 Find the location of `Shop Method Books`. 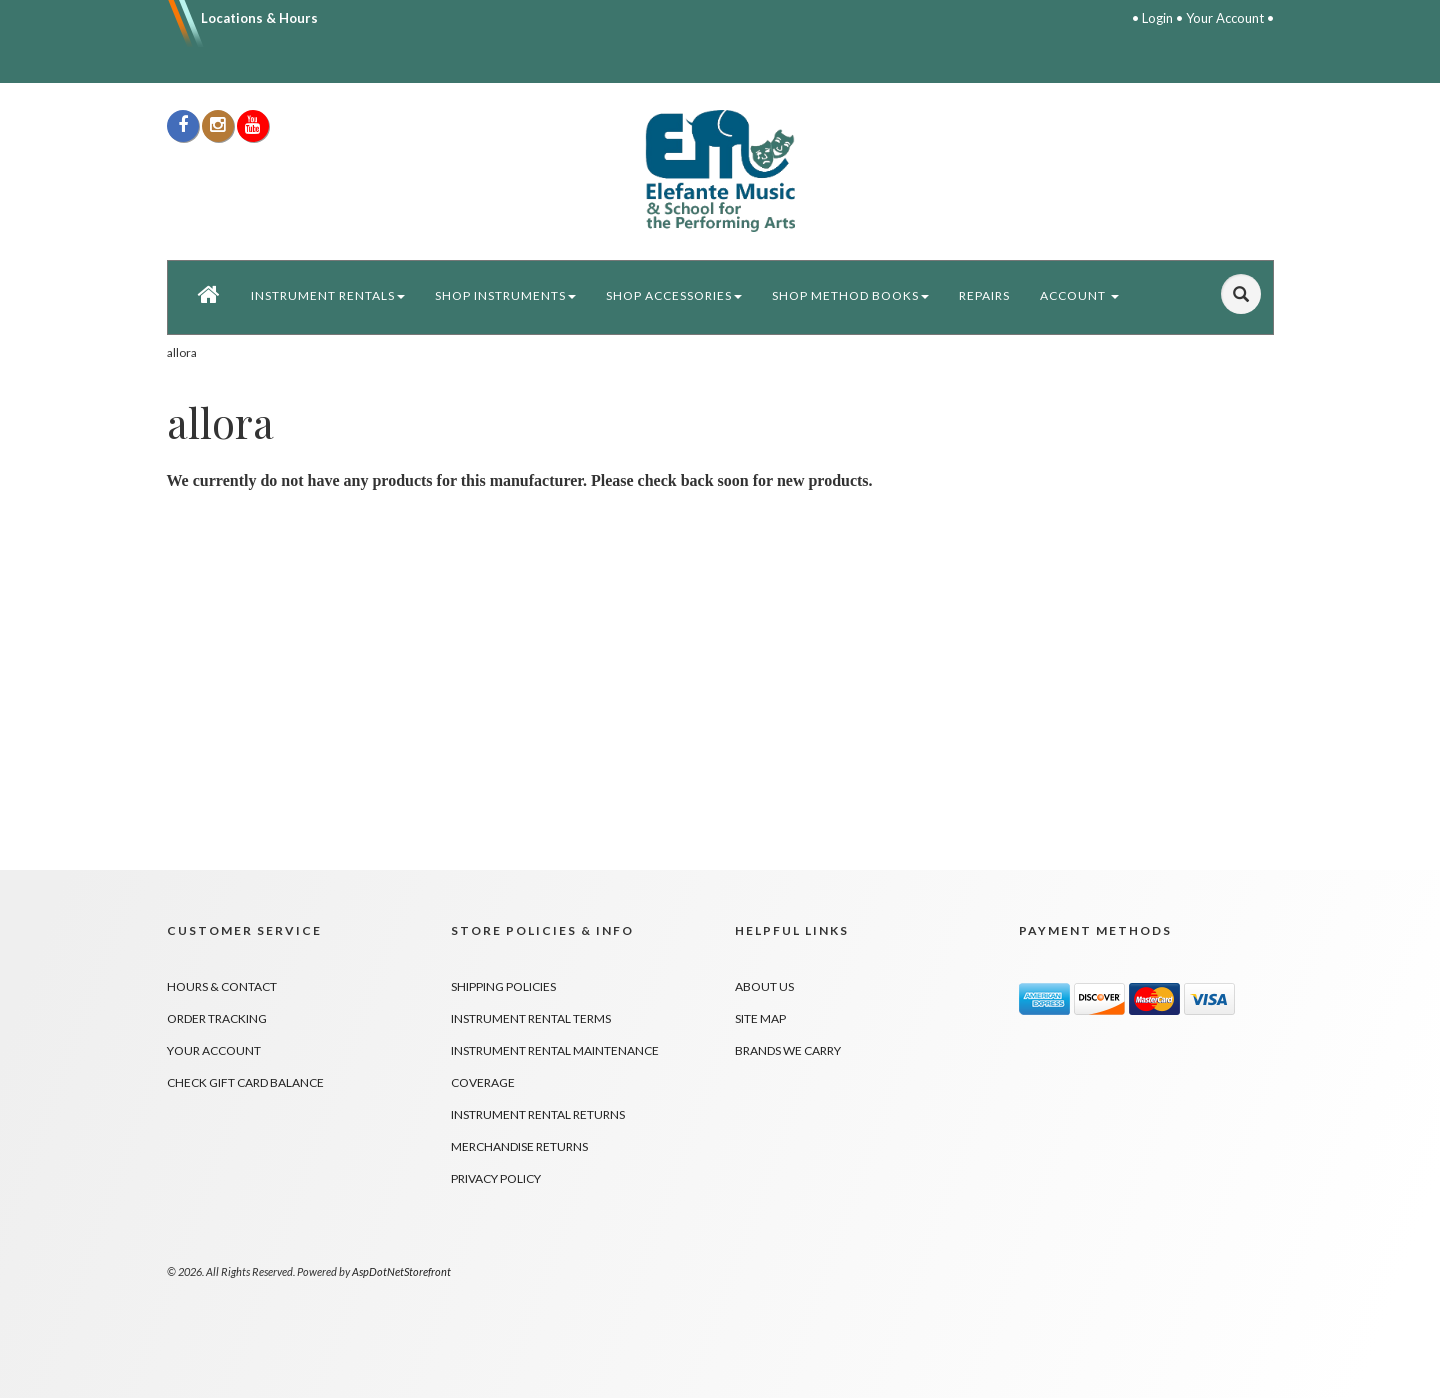

Shop Method Books is located at coordinates (850, 295).